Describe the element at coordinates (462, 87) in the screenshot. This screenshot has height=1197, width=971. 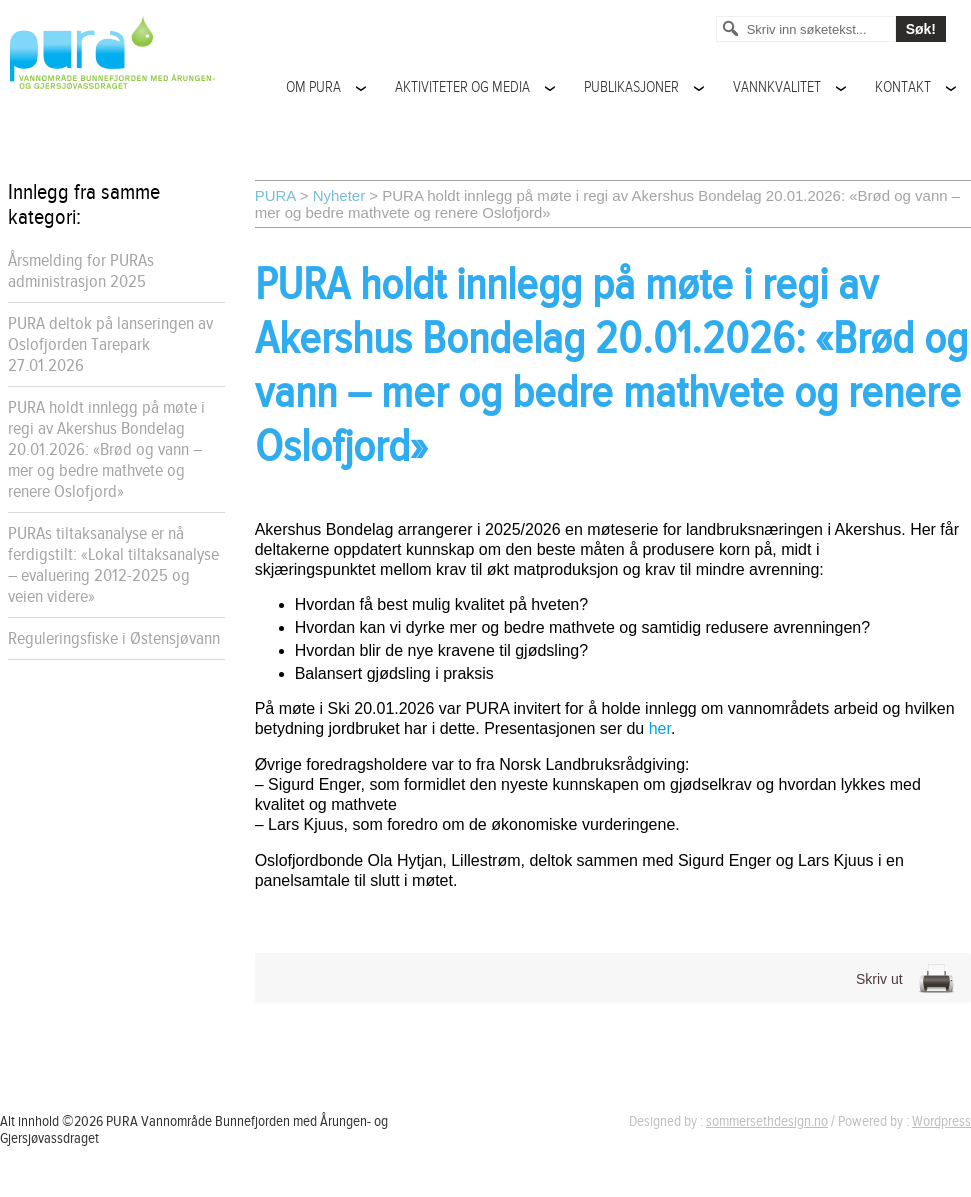
I see `Aktiviteter og media` at that location.